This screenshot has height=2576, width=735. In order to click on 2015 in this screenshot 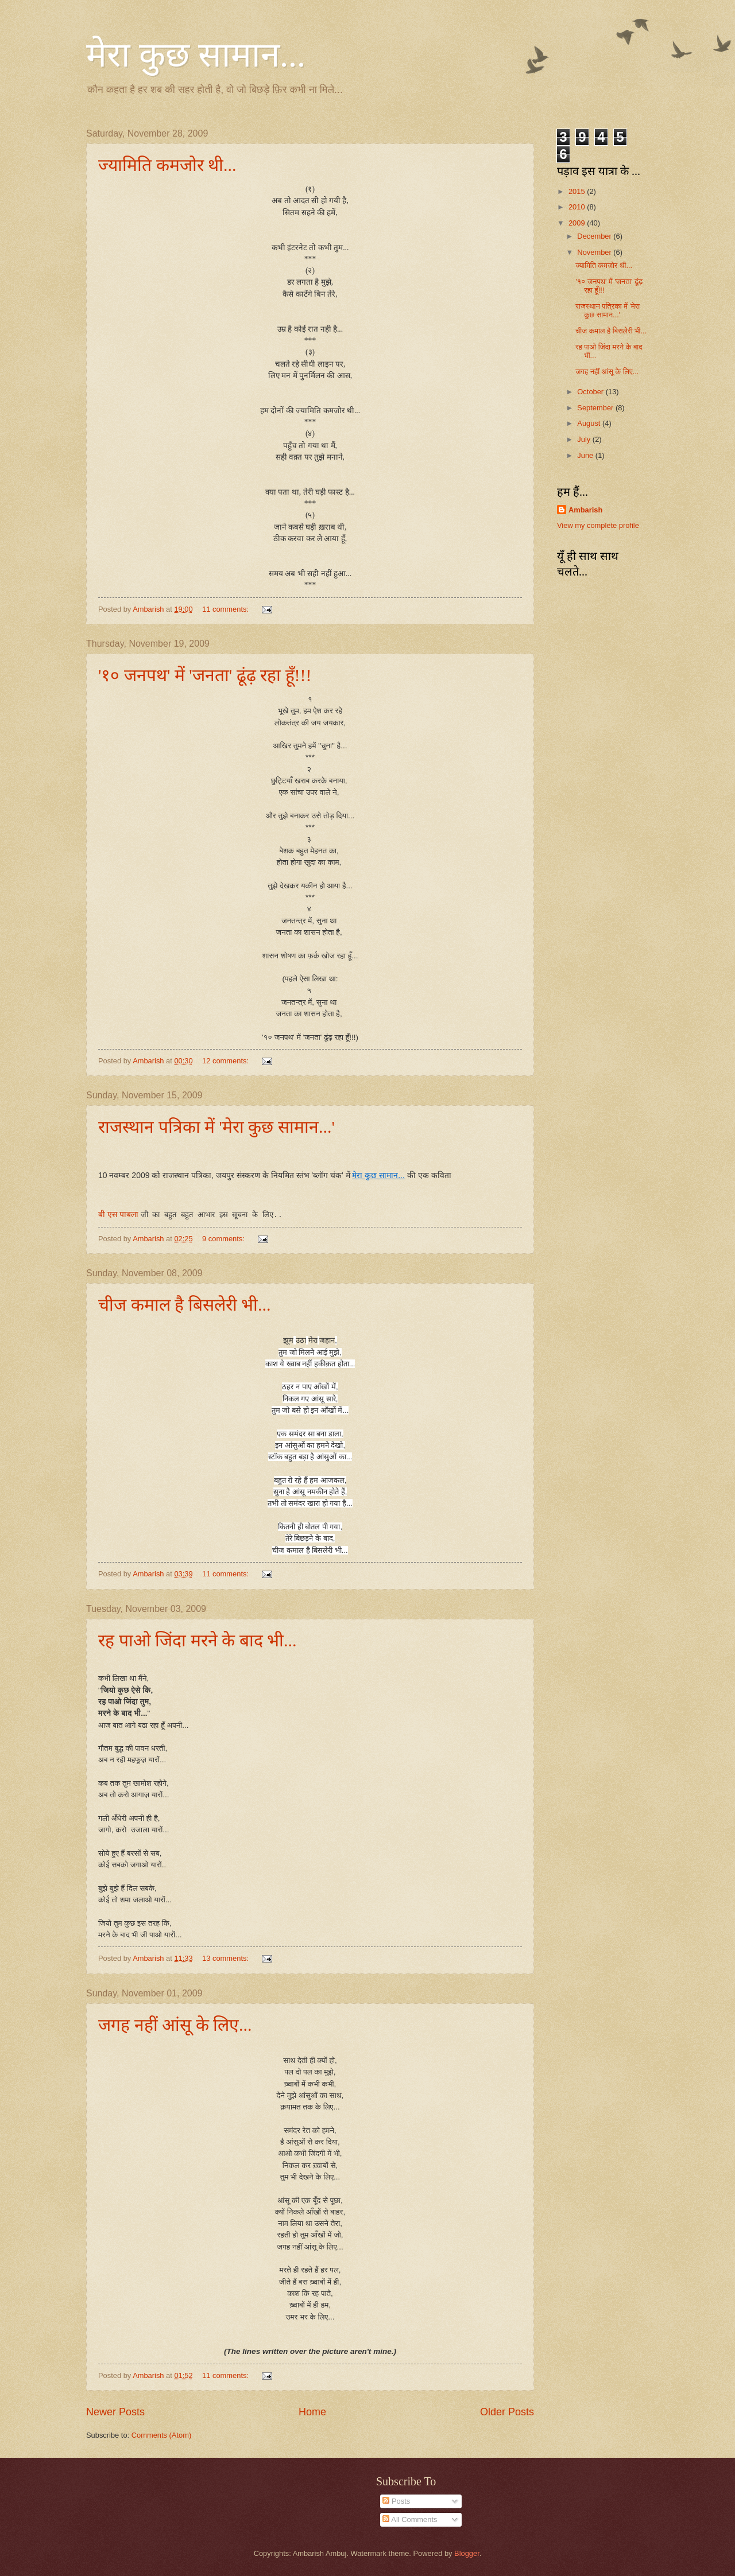, I will do `click(577, 191)`.